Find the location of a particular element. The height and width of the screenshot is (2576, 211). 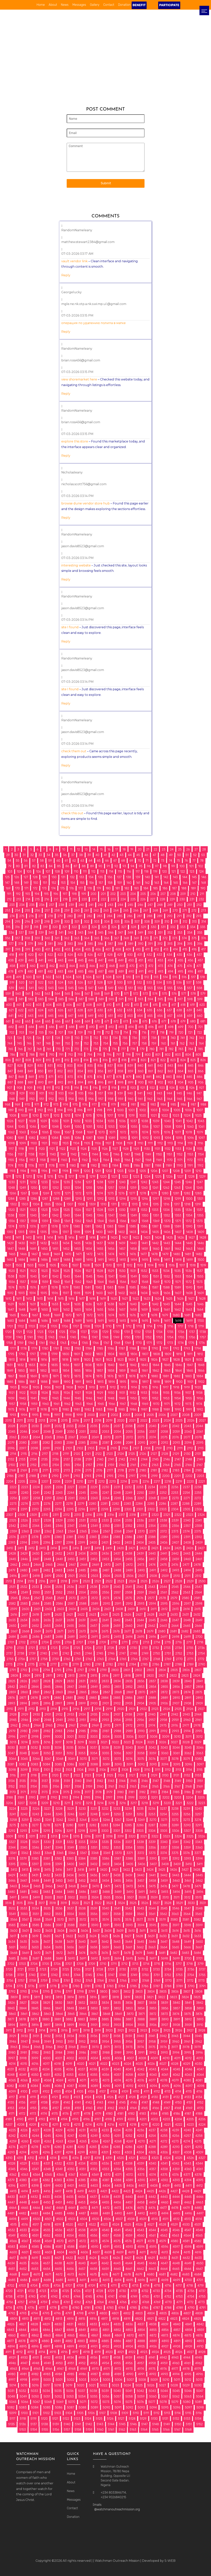

2348 is located at coordinates (82, 1526).